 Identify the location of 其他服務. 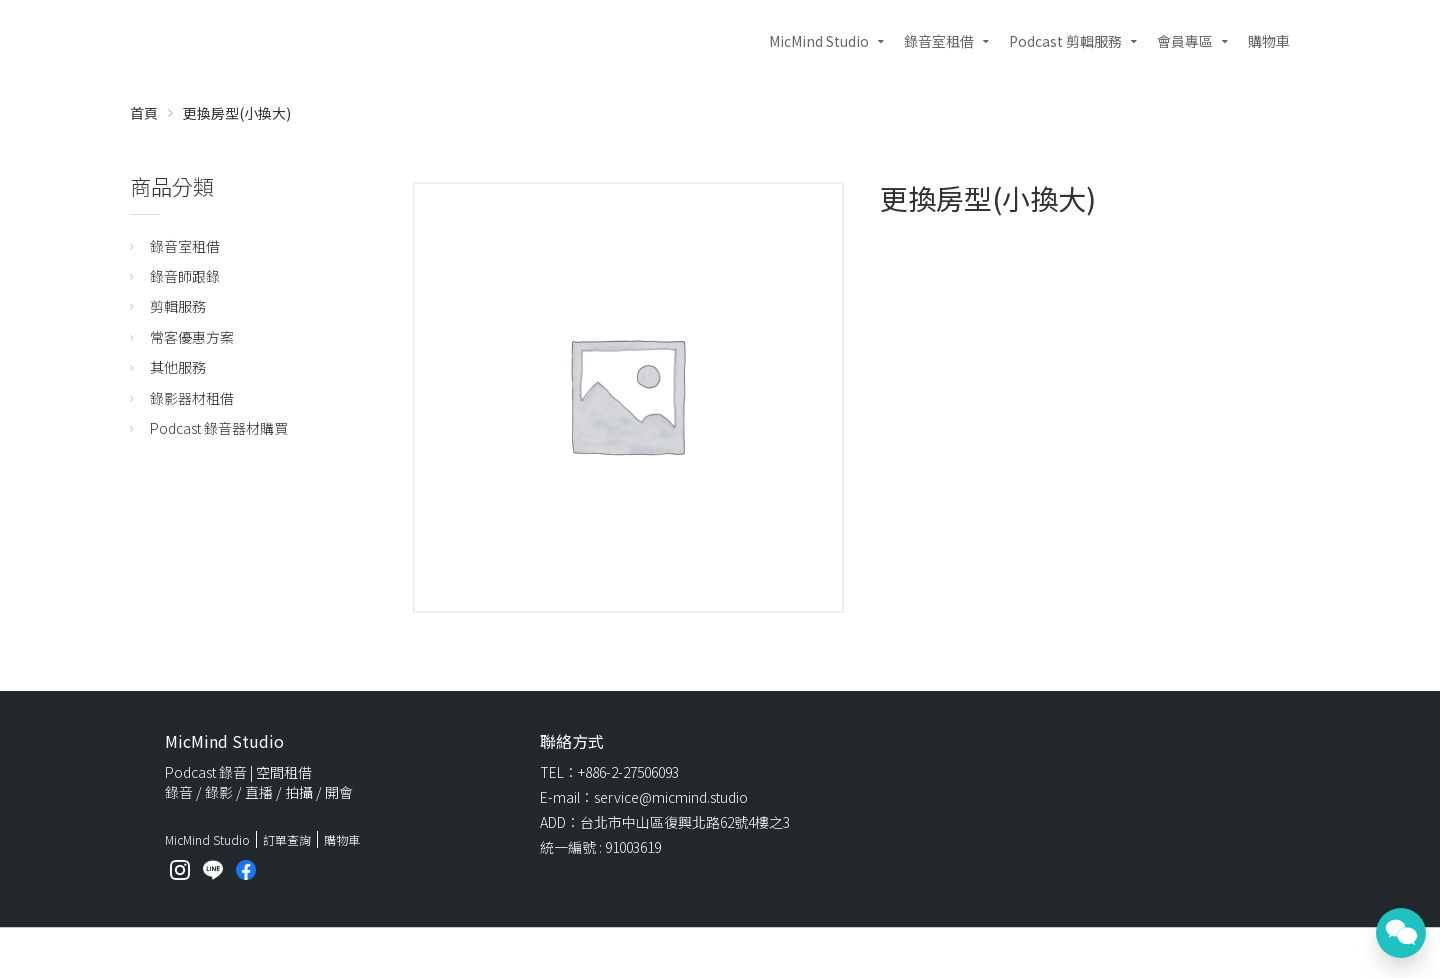
(178, 367).